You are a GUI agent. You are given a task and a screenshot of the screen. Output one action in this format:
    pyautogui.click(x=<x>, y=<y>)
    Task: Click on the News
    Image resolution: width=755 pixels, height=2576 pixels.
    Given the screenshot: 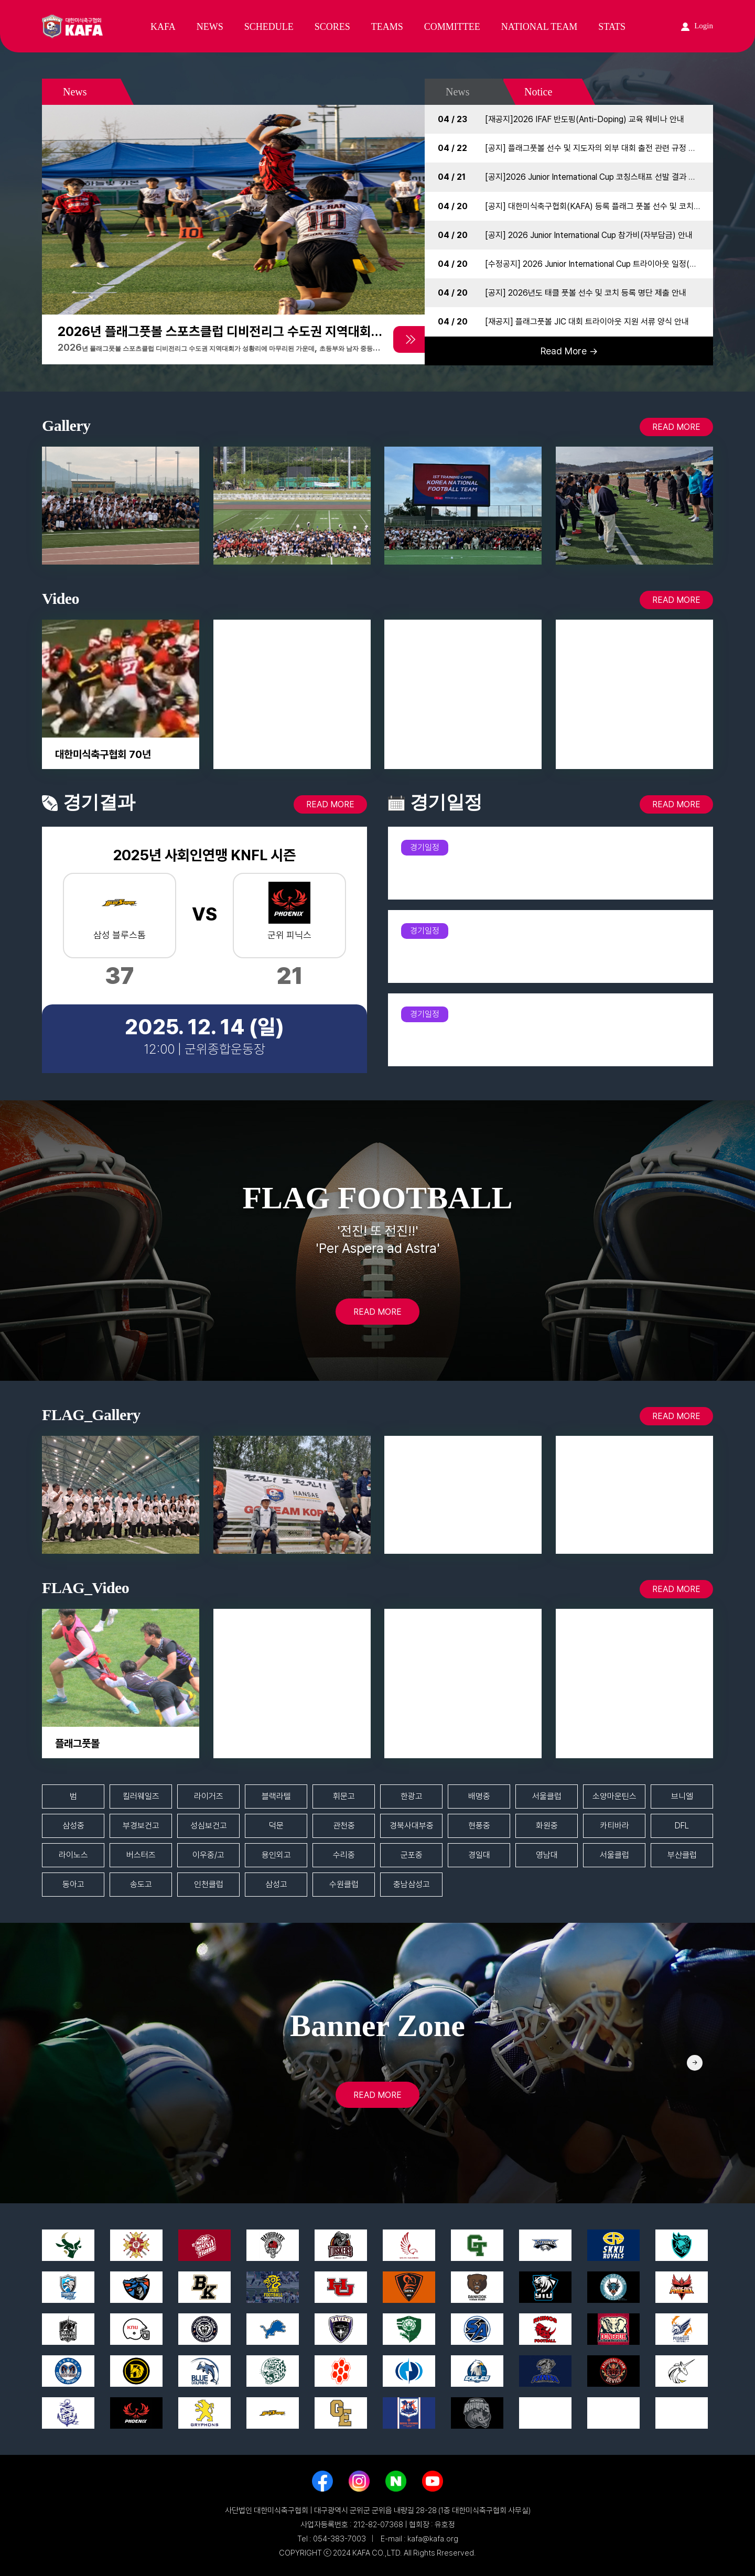 What is the action you would take?
    pyautogui.click(x=458, y=92)
    